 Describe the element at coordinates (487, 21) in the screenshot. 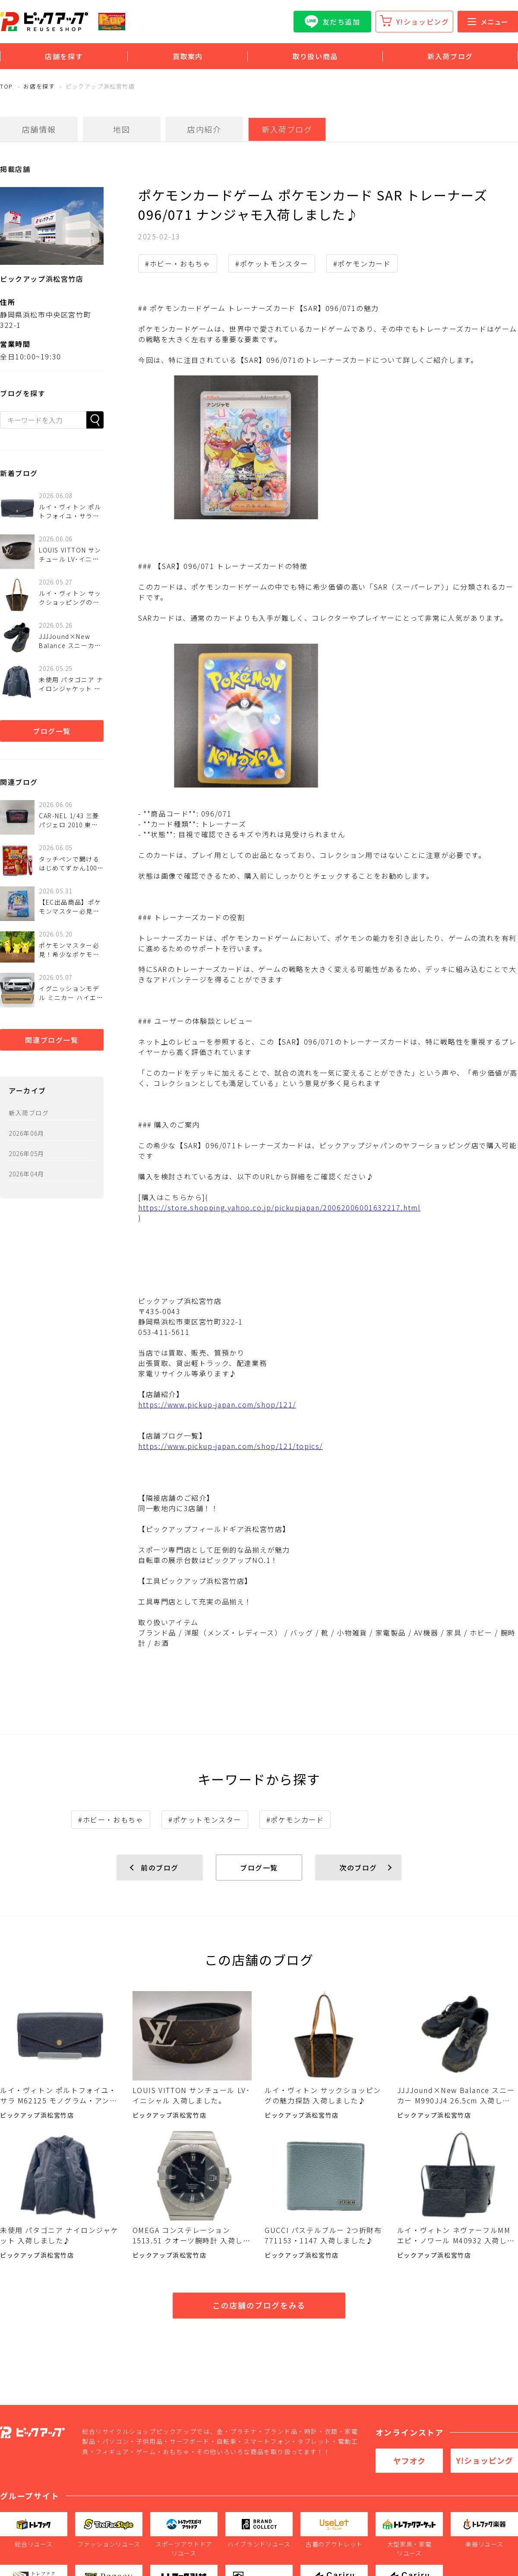

I see `メニュー` at that location.